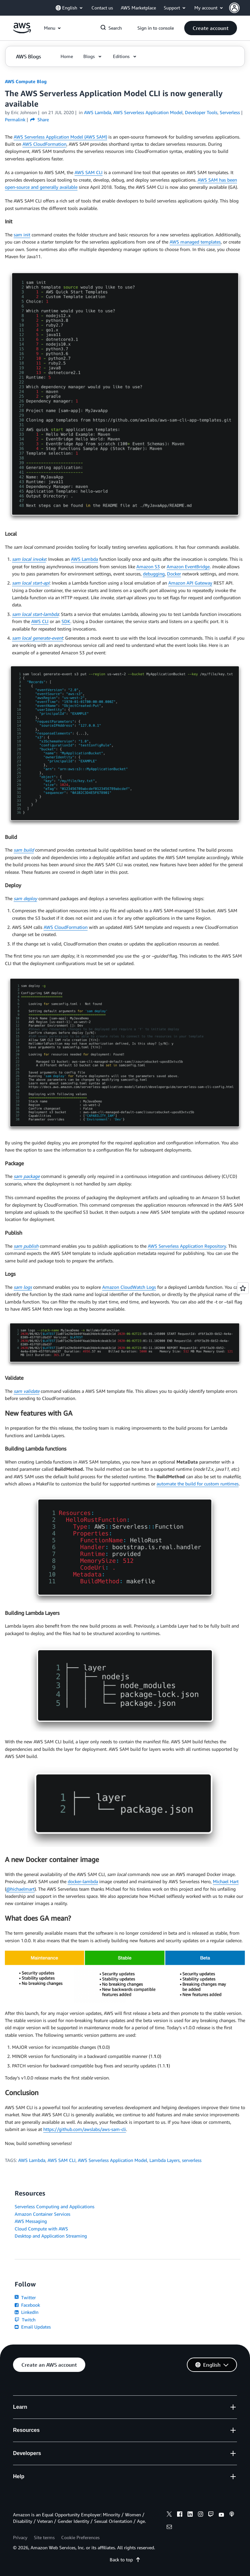  What do you see at coordinates (80, 2537) in the screenshot?
I see `Cookie Preferences` at bounding box center [80, 2537].